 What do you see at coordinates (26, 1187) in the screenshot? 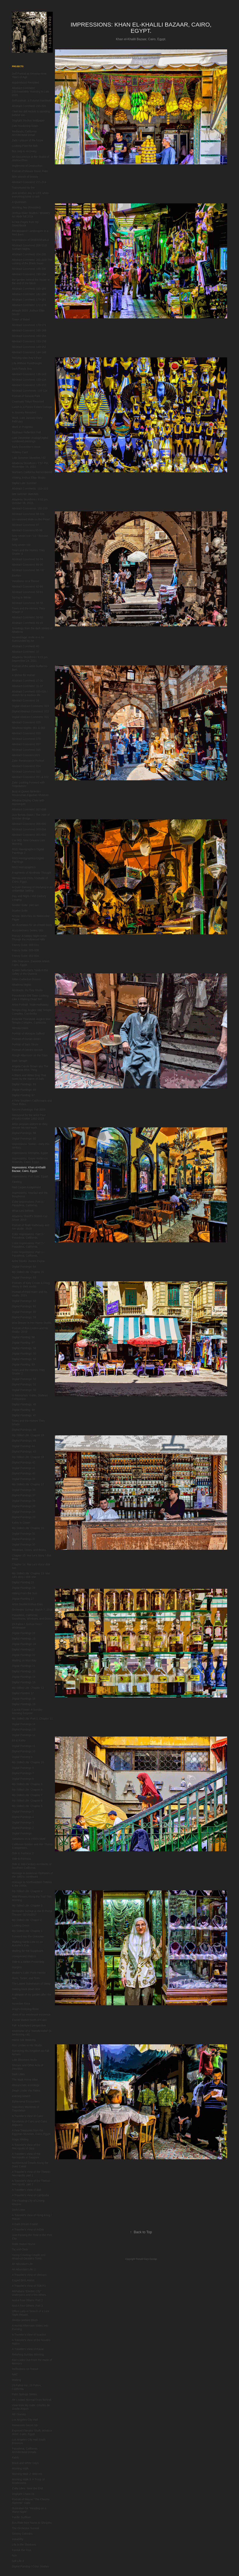
I see `Red Carpet Assignment` at bounding box center [26, 1187].